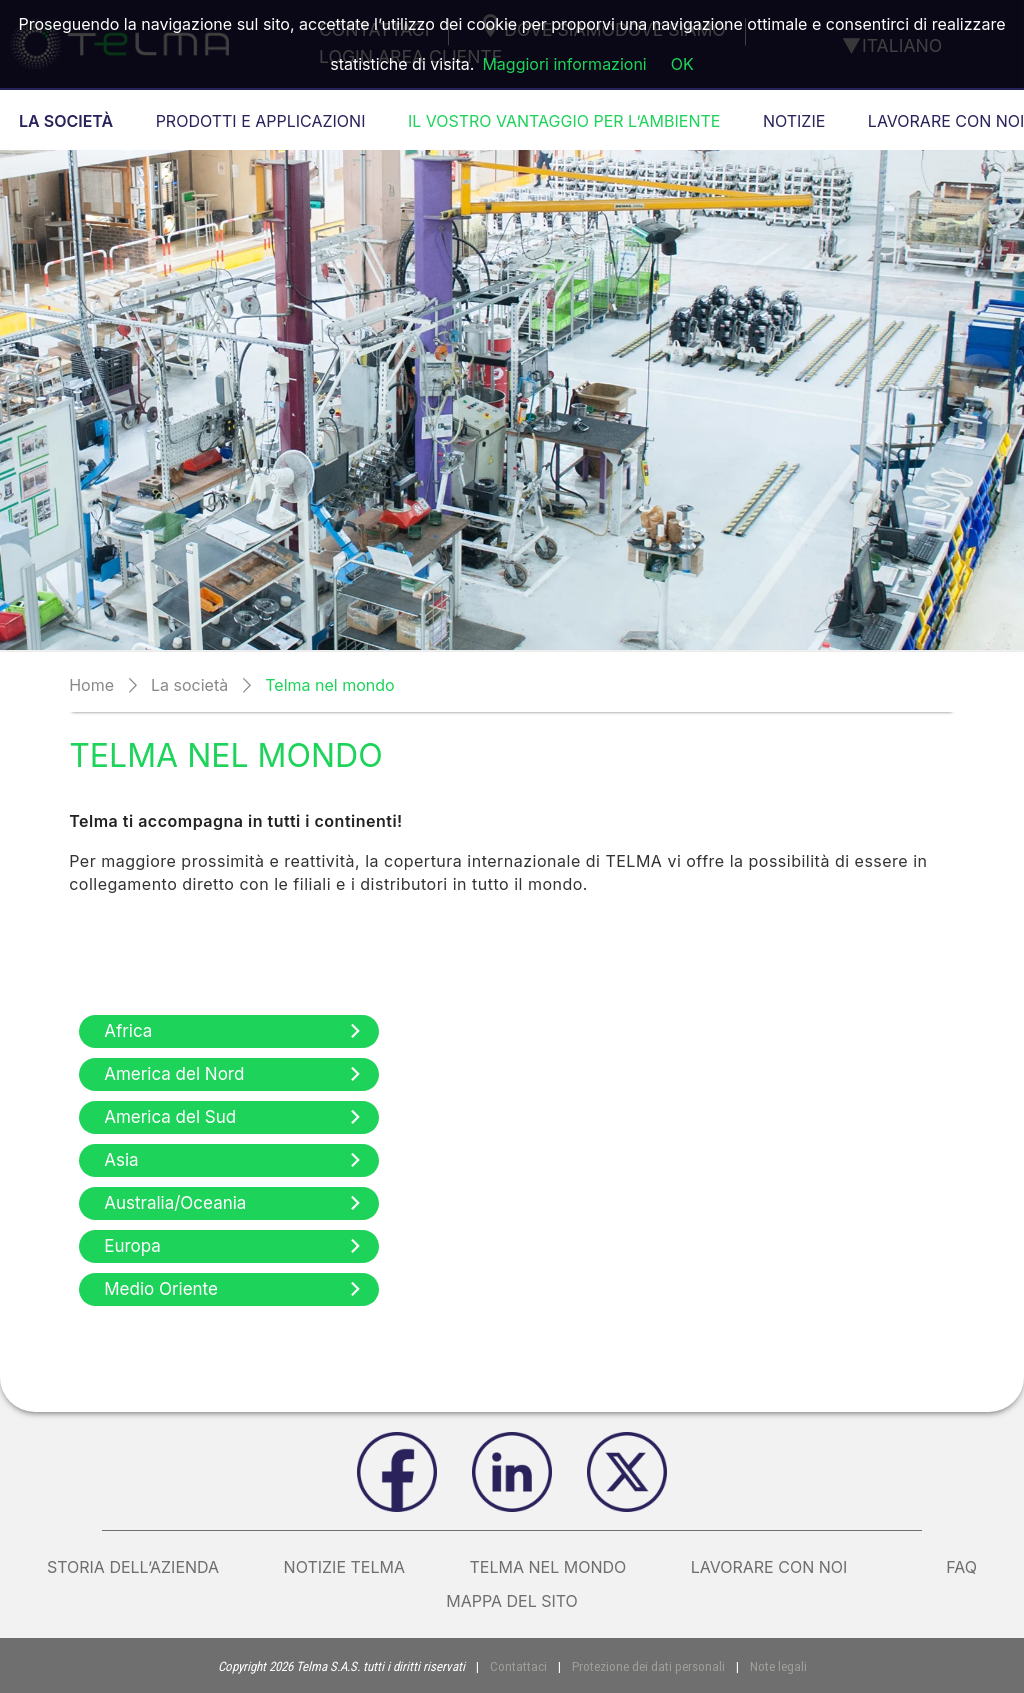 The width and height of the screenshot is (1024, 1693). What do you see at coordinates (234, 1246) in the screenshot?
I see `Europa` at bounding box center [234, 1246].